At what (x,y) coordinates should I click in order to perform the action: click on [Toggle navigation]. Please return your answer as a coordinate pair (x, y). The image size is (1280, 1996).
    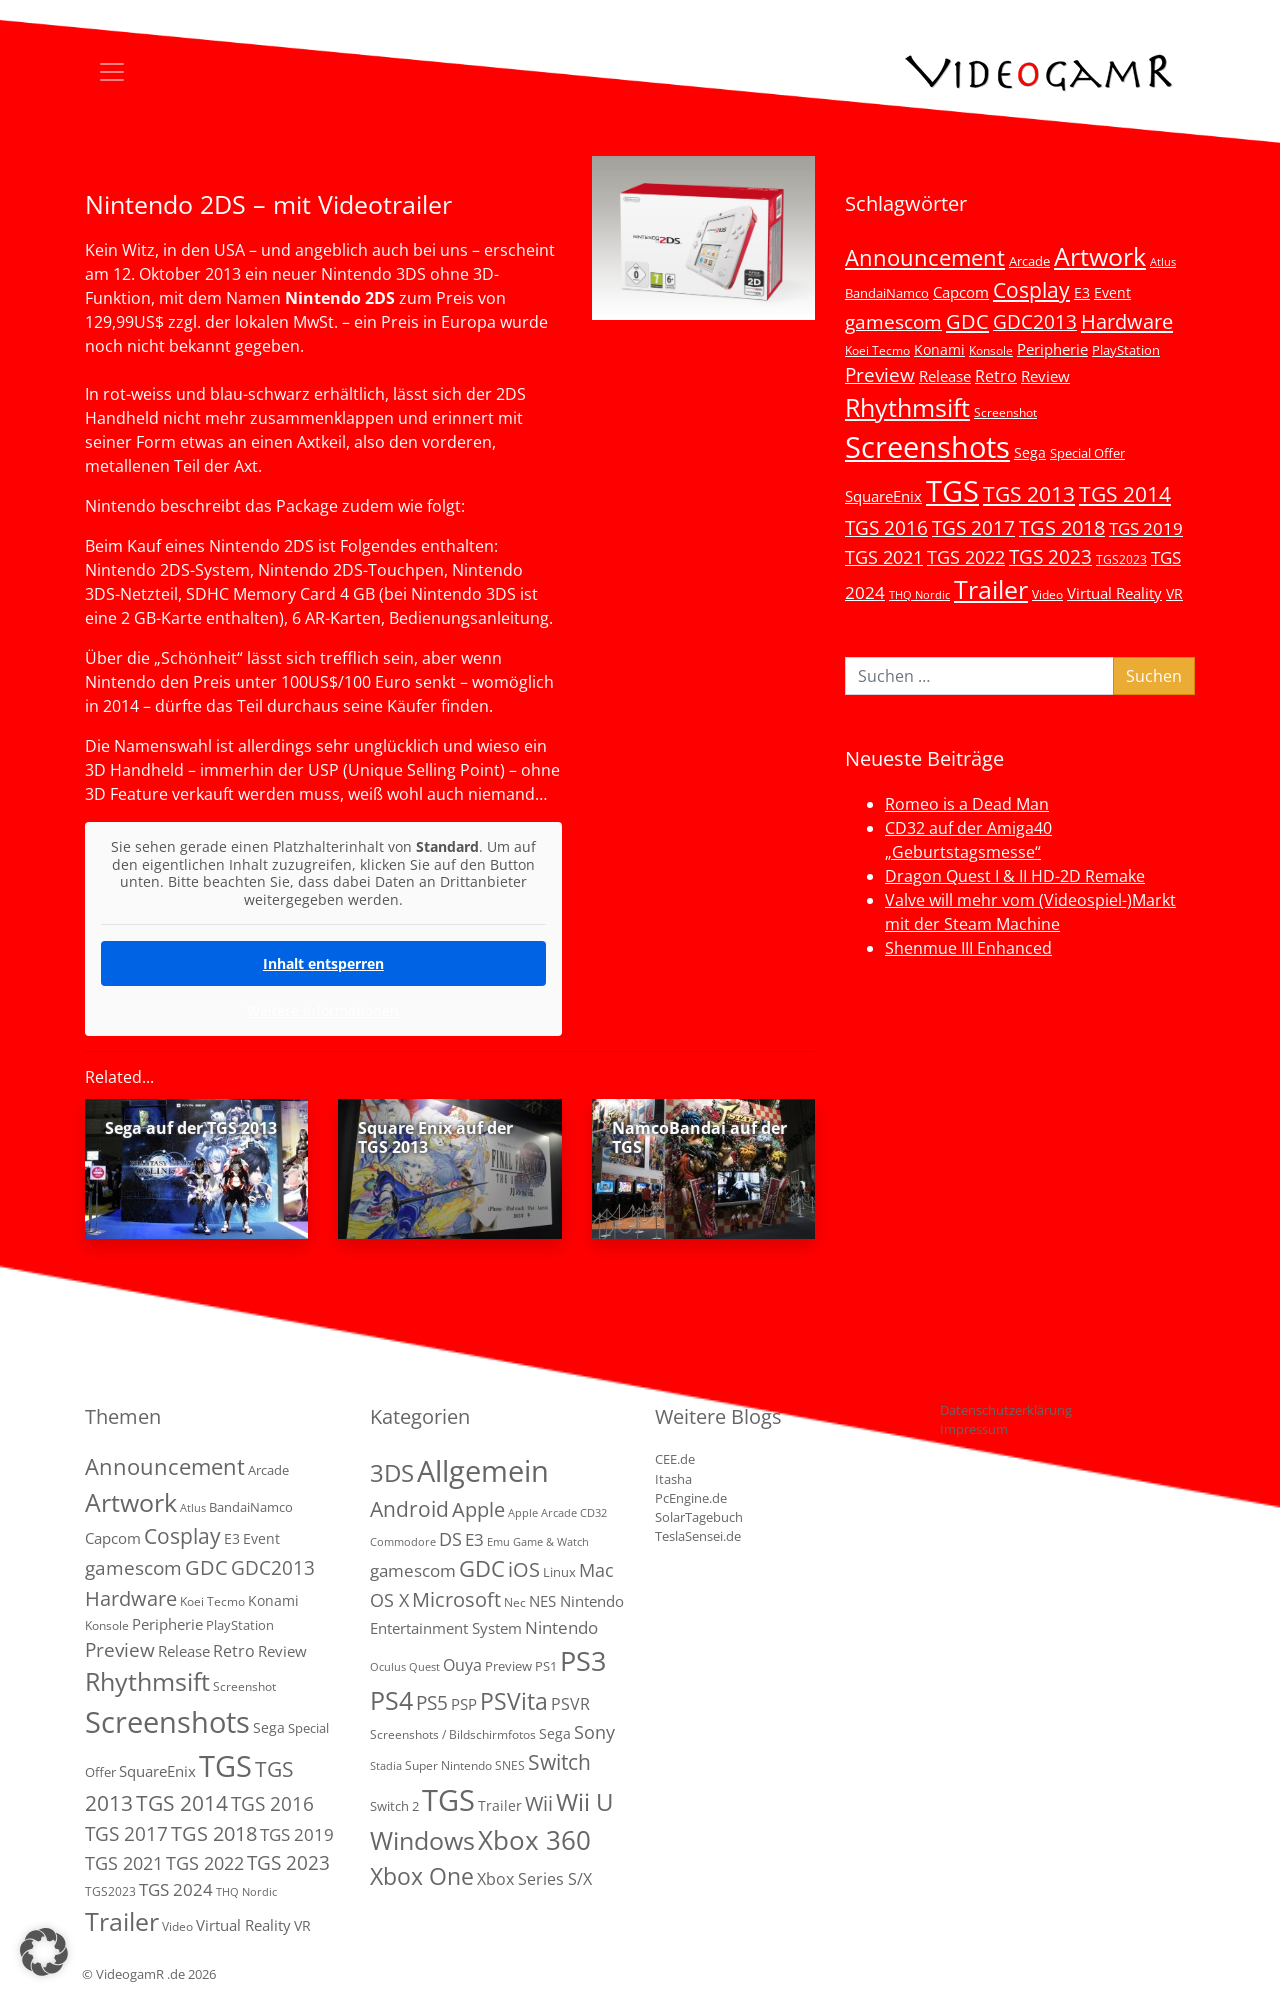
    Looking at the image, I should click on (112, 72).